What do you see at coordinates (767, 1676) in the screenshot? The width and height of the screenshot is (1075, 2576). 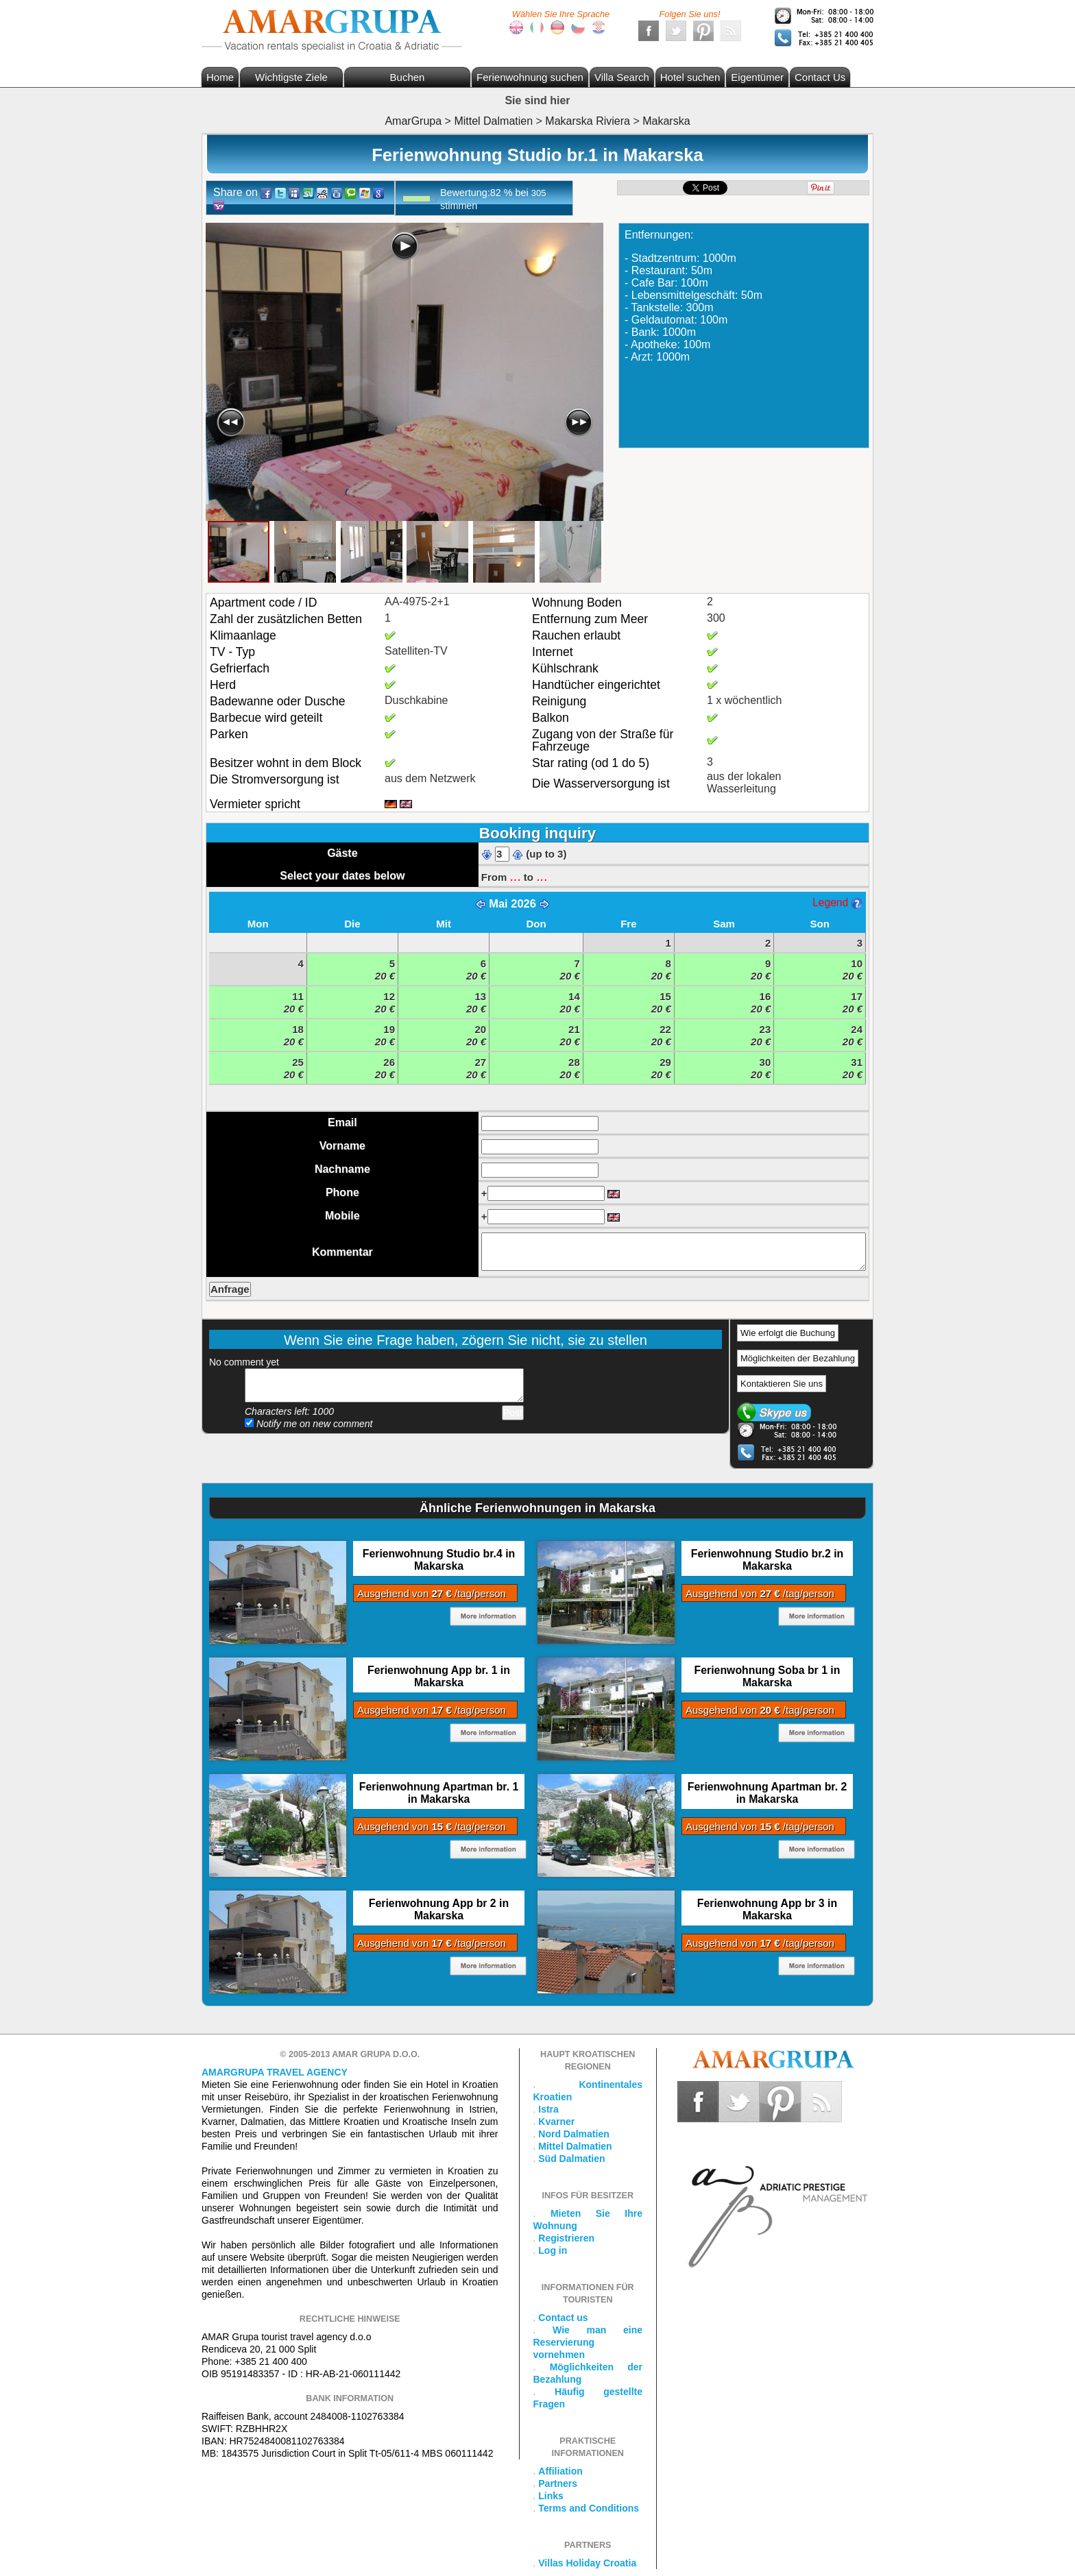 I see `Ferienwohnung Soba br 1 in Makarska` at bounding box center [767, 1676].